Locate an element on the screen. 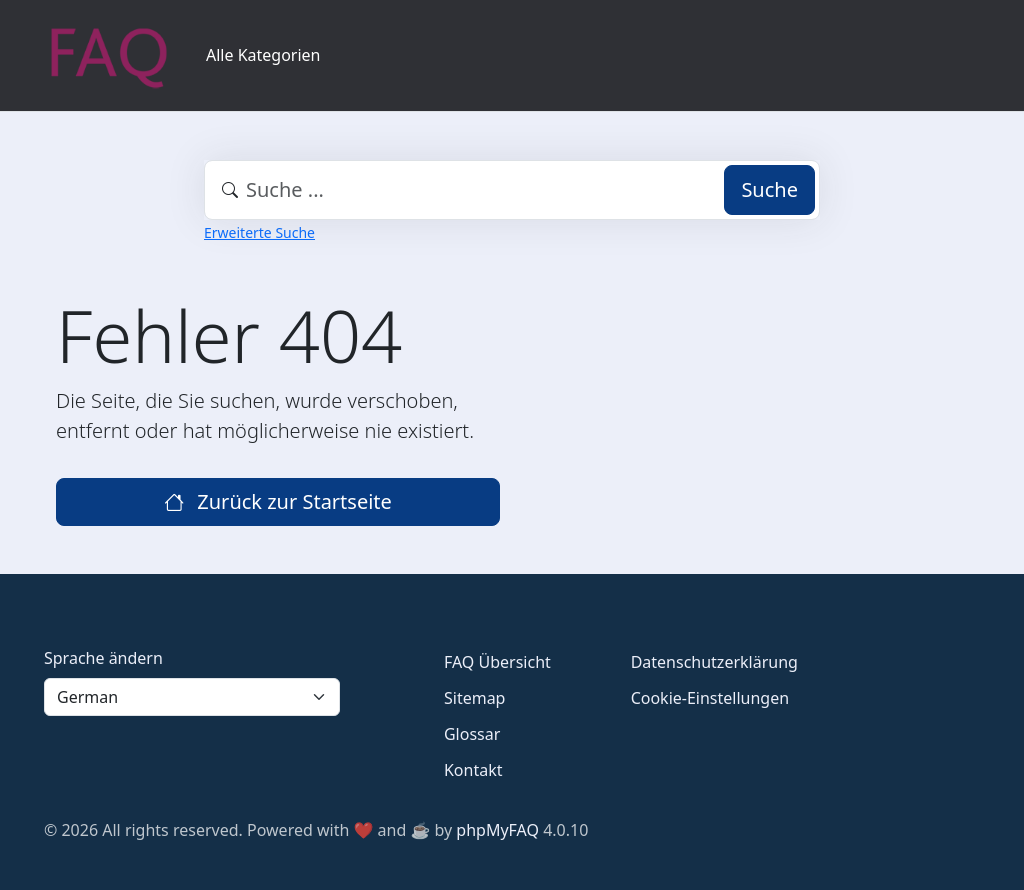 Image resolution: width=1024 pixels, height=890 pixels. Sitemap is located at coordinates (475, 698).